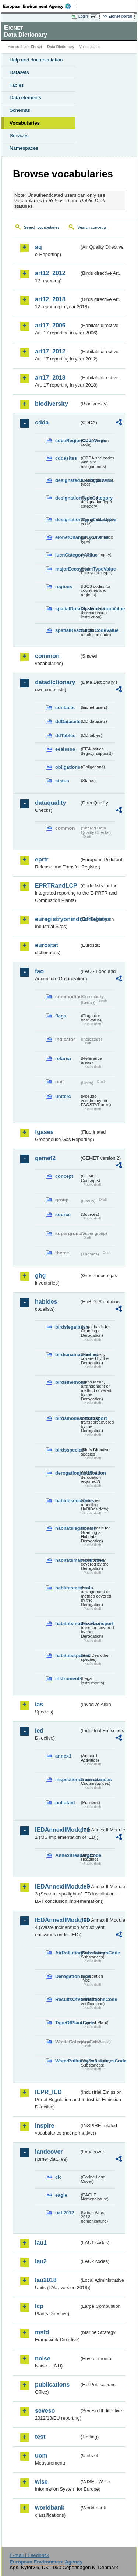 The height and width of the screenshot is (2576, 138). Describe the element at coordinates (62, 781) in the screenshot. I see `status` at that location.